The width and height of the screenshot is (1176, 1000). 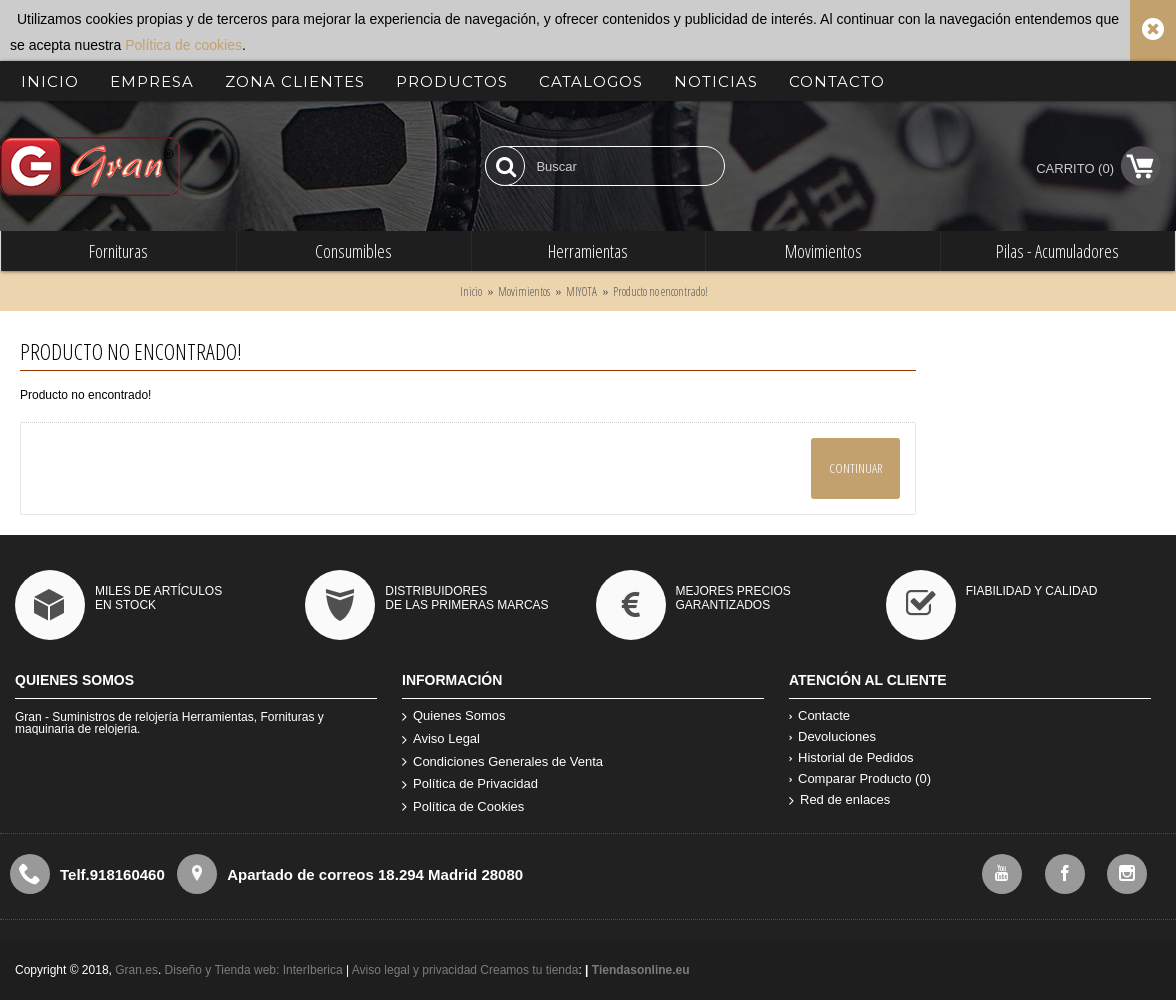 What do you see at coordinates (502, 762) in the screenshot?
I see `Condiciones Generales de Venta` at bounding box center [502, 762].